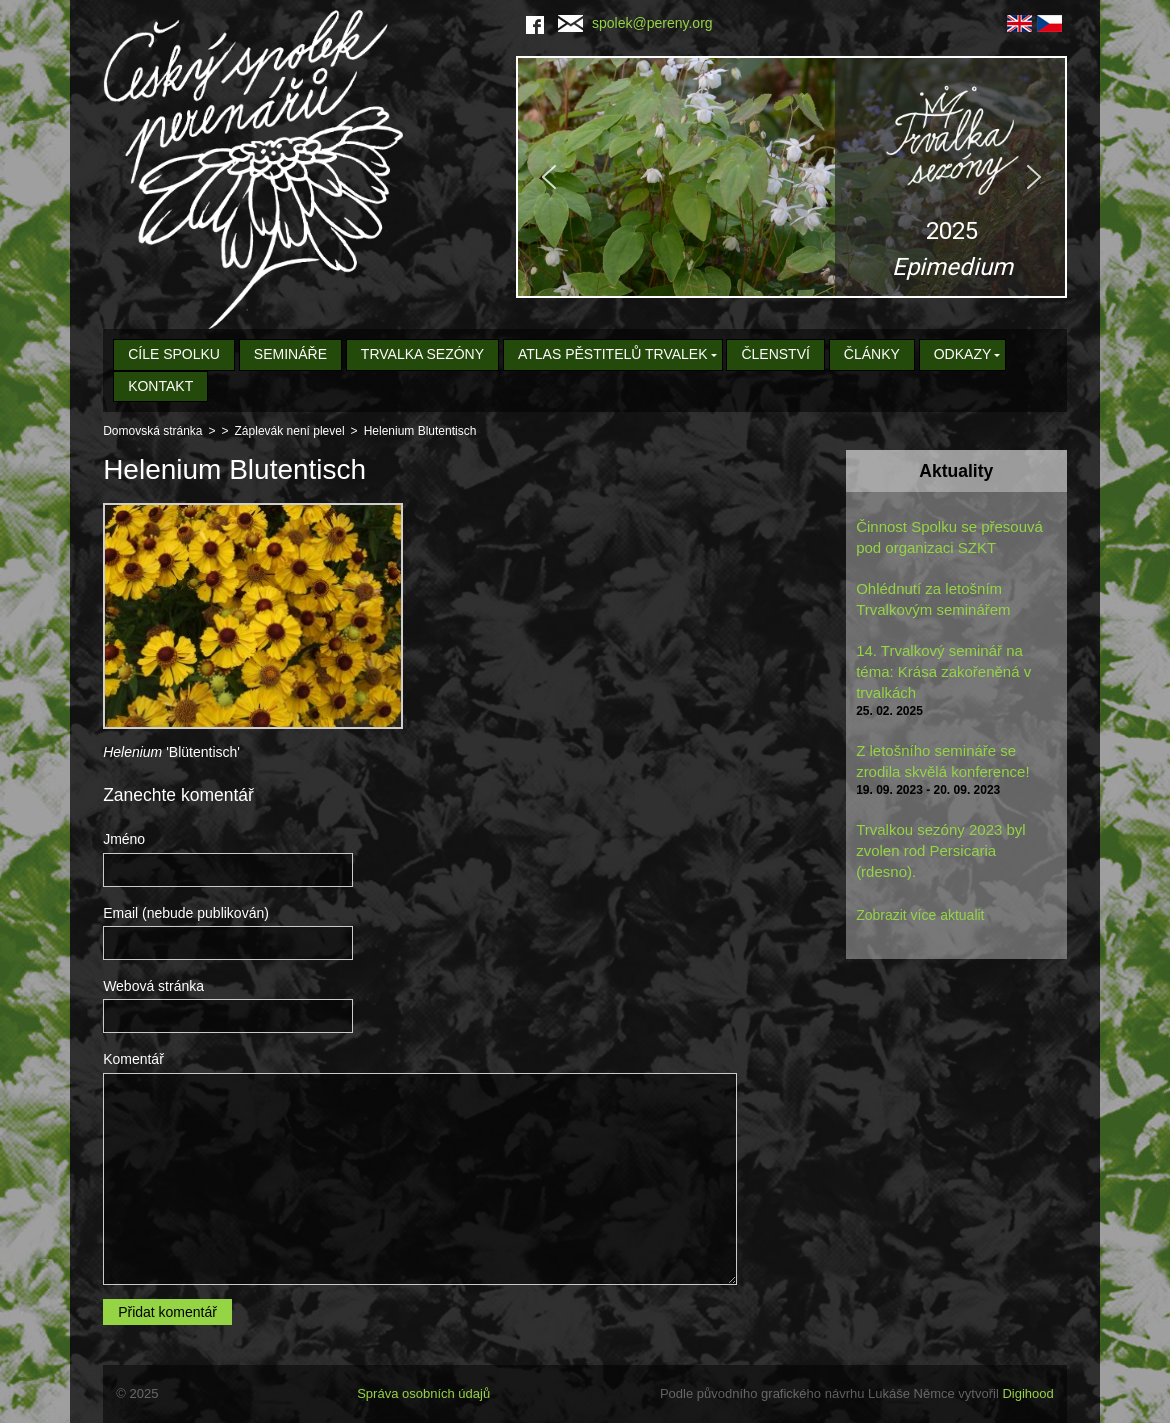 Image resolution: width=1170 pixels, height=1423 pixels. Describe the element at coordinates (290, 354) in the screenshot. I see `Semináře` at that location.